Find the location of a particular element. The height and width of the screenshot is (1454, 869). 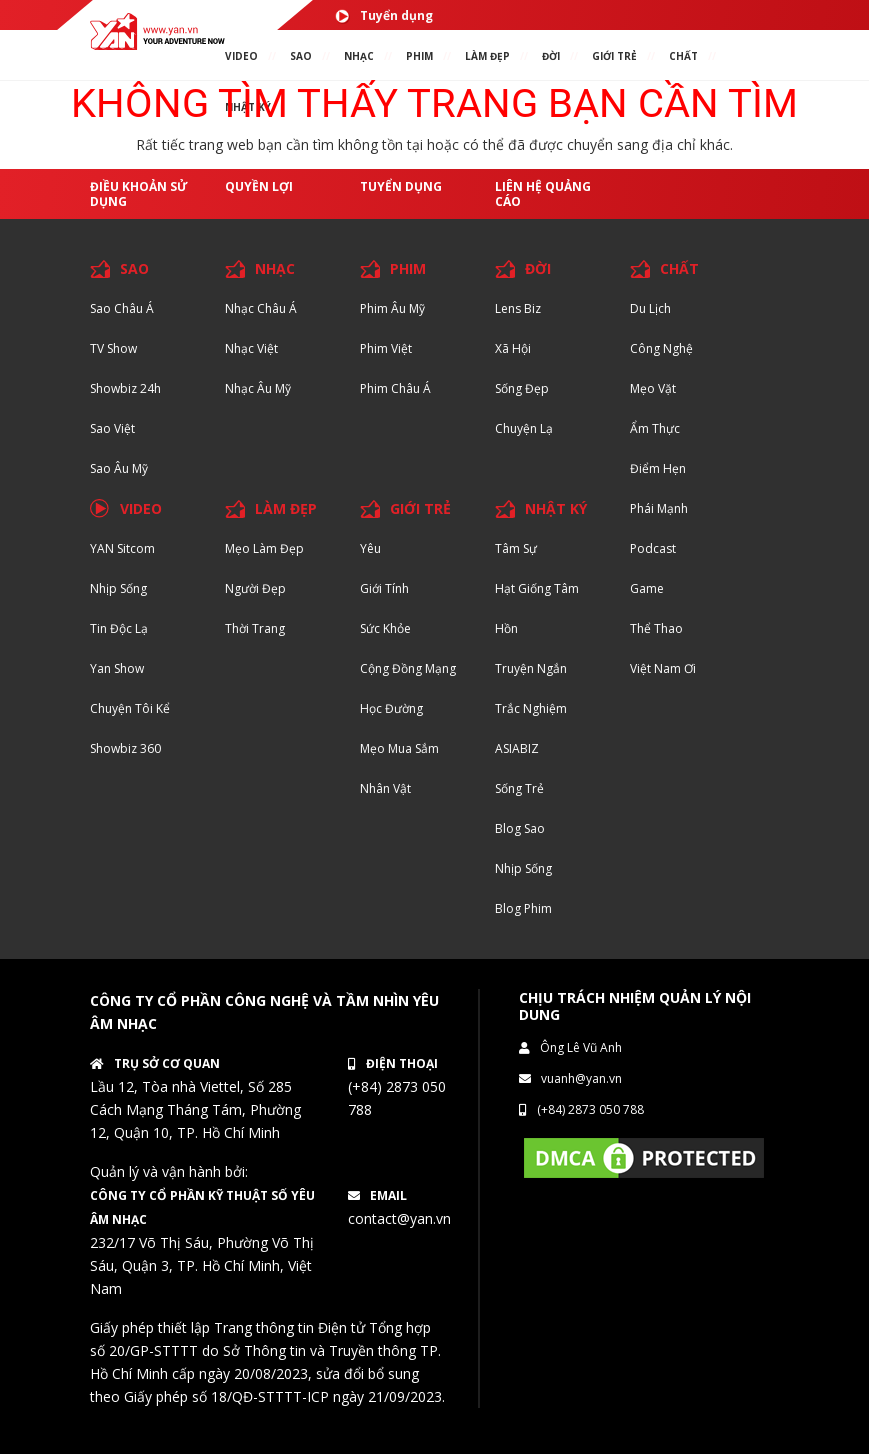

Điều khoản sử dụng is located at coordinates (139, 194).